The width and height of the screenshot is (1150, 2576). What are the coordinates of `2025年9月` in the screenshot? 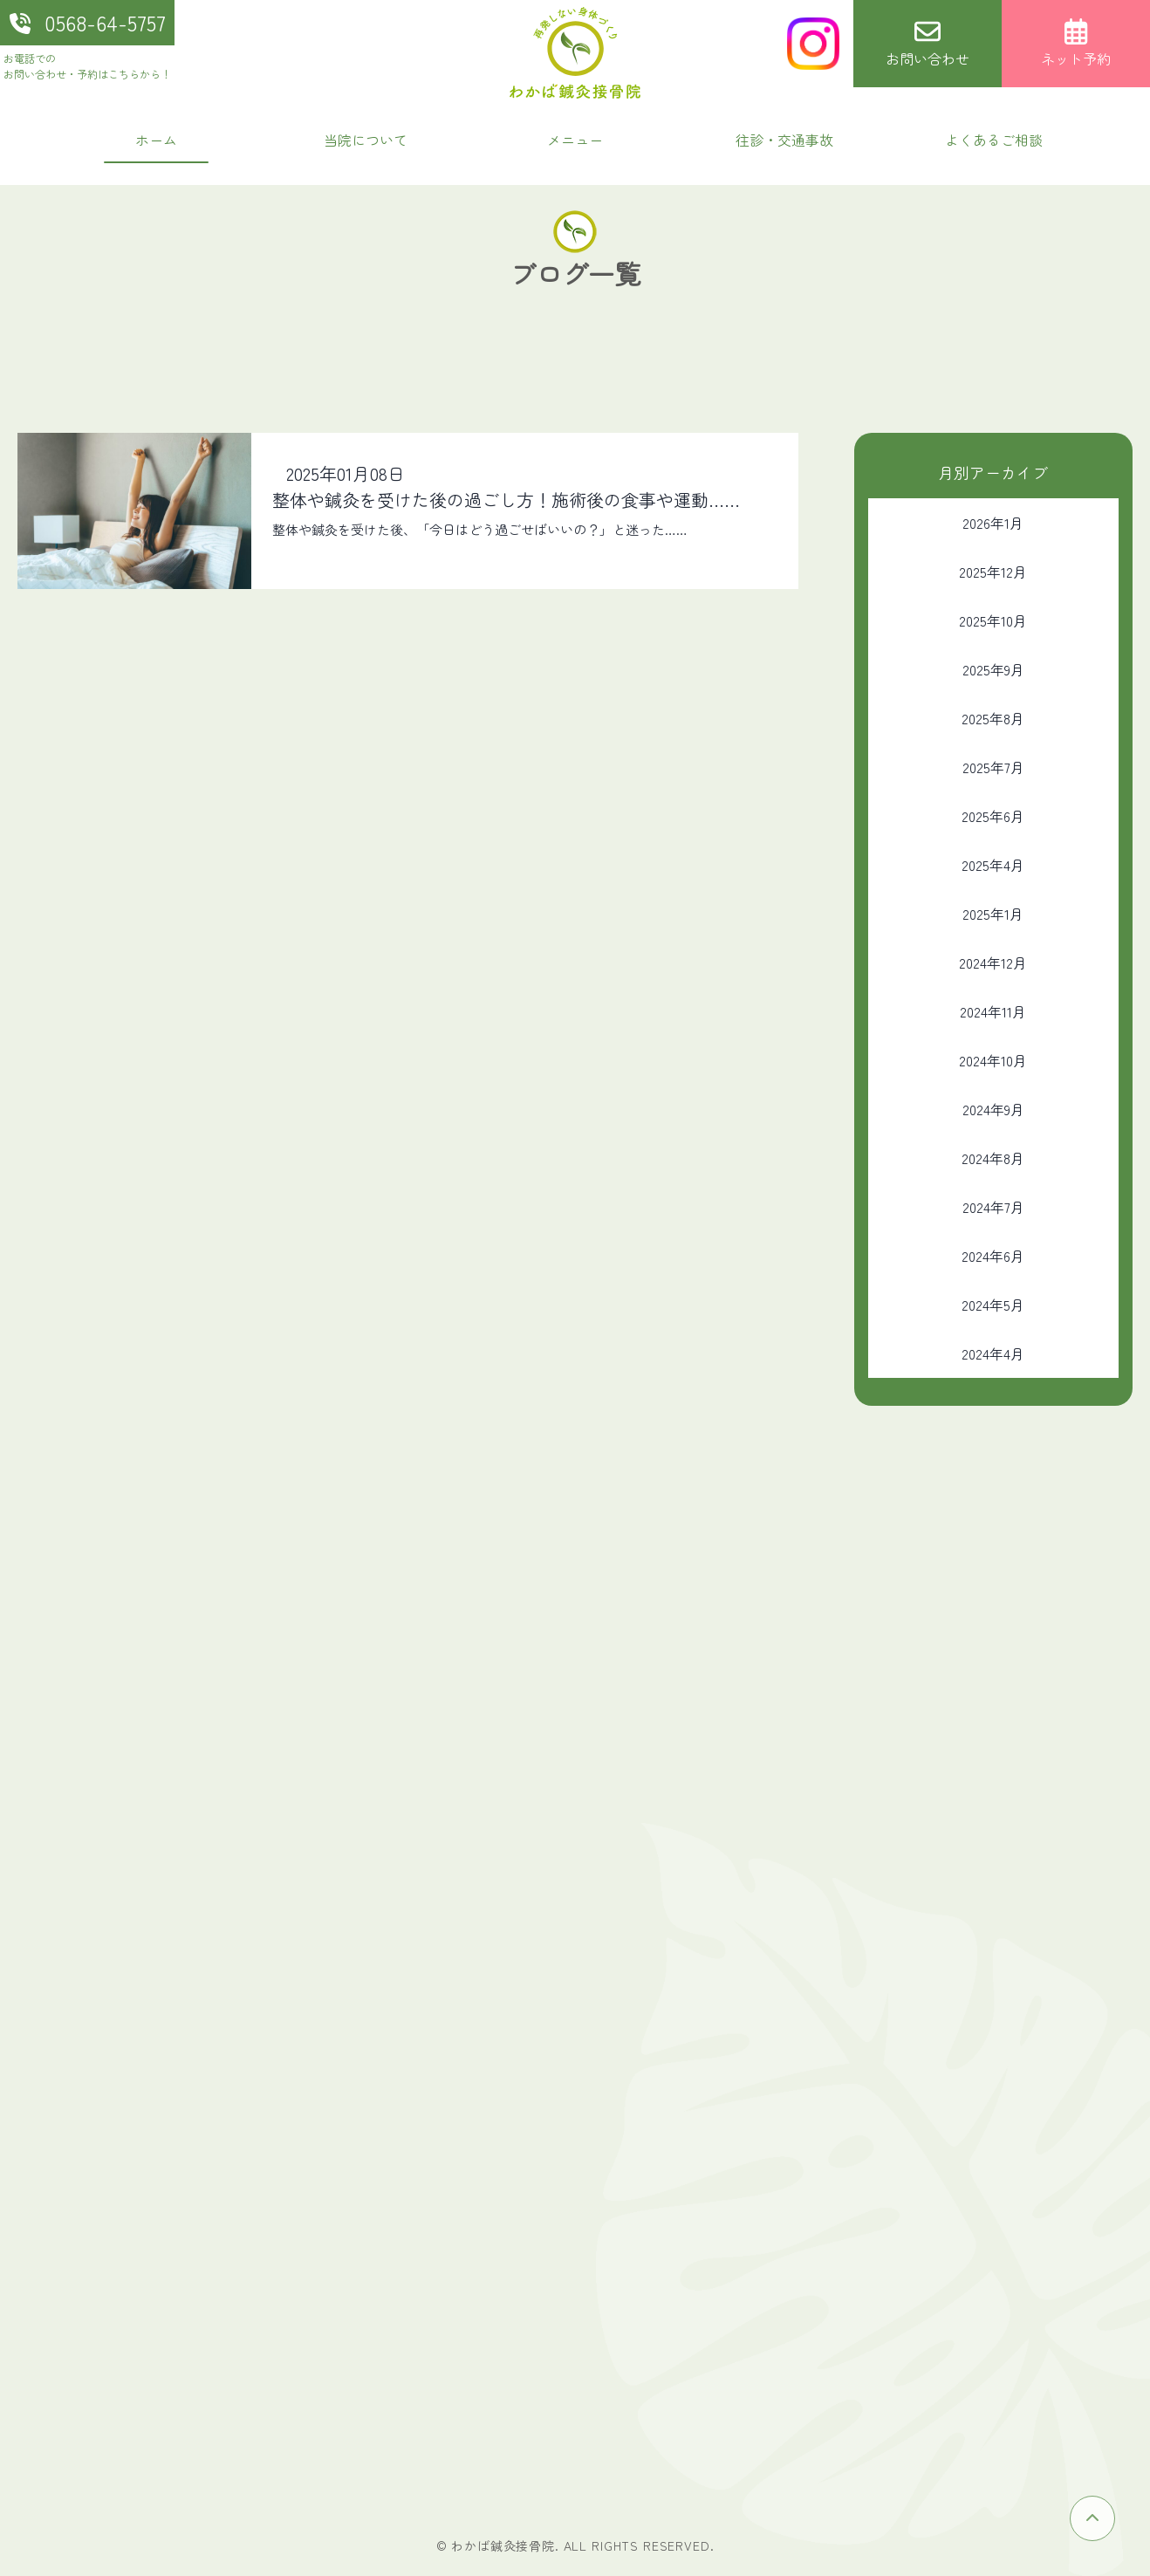 It's located at (993, 669).